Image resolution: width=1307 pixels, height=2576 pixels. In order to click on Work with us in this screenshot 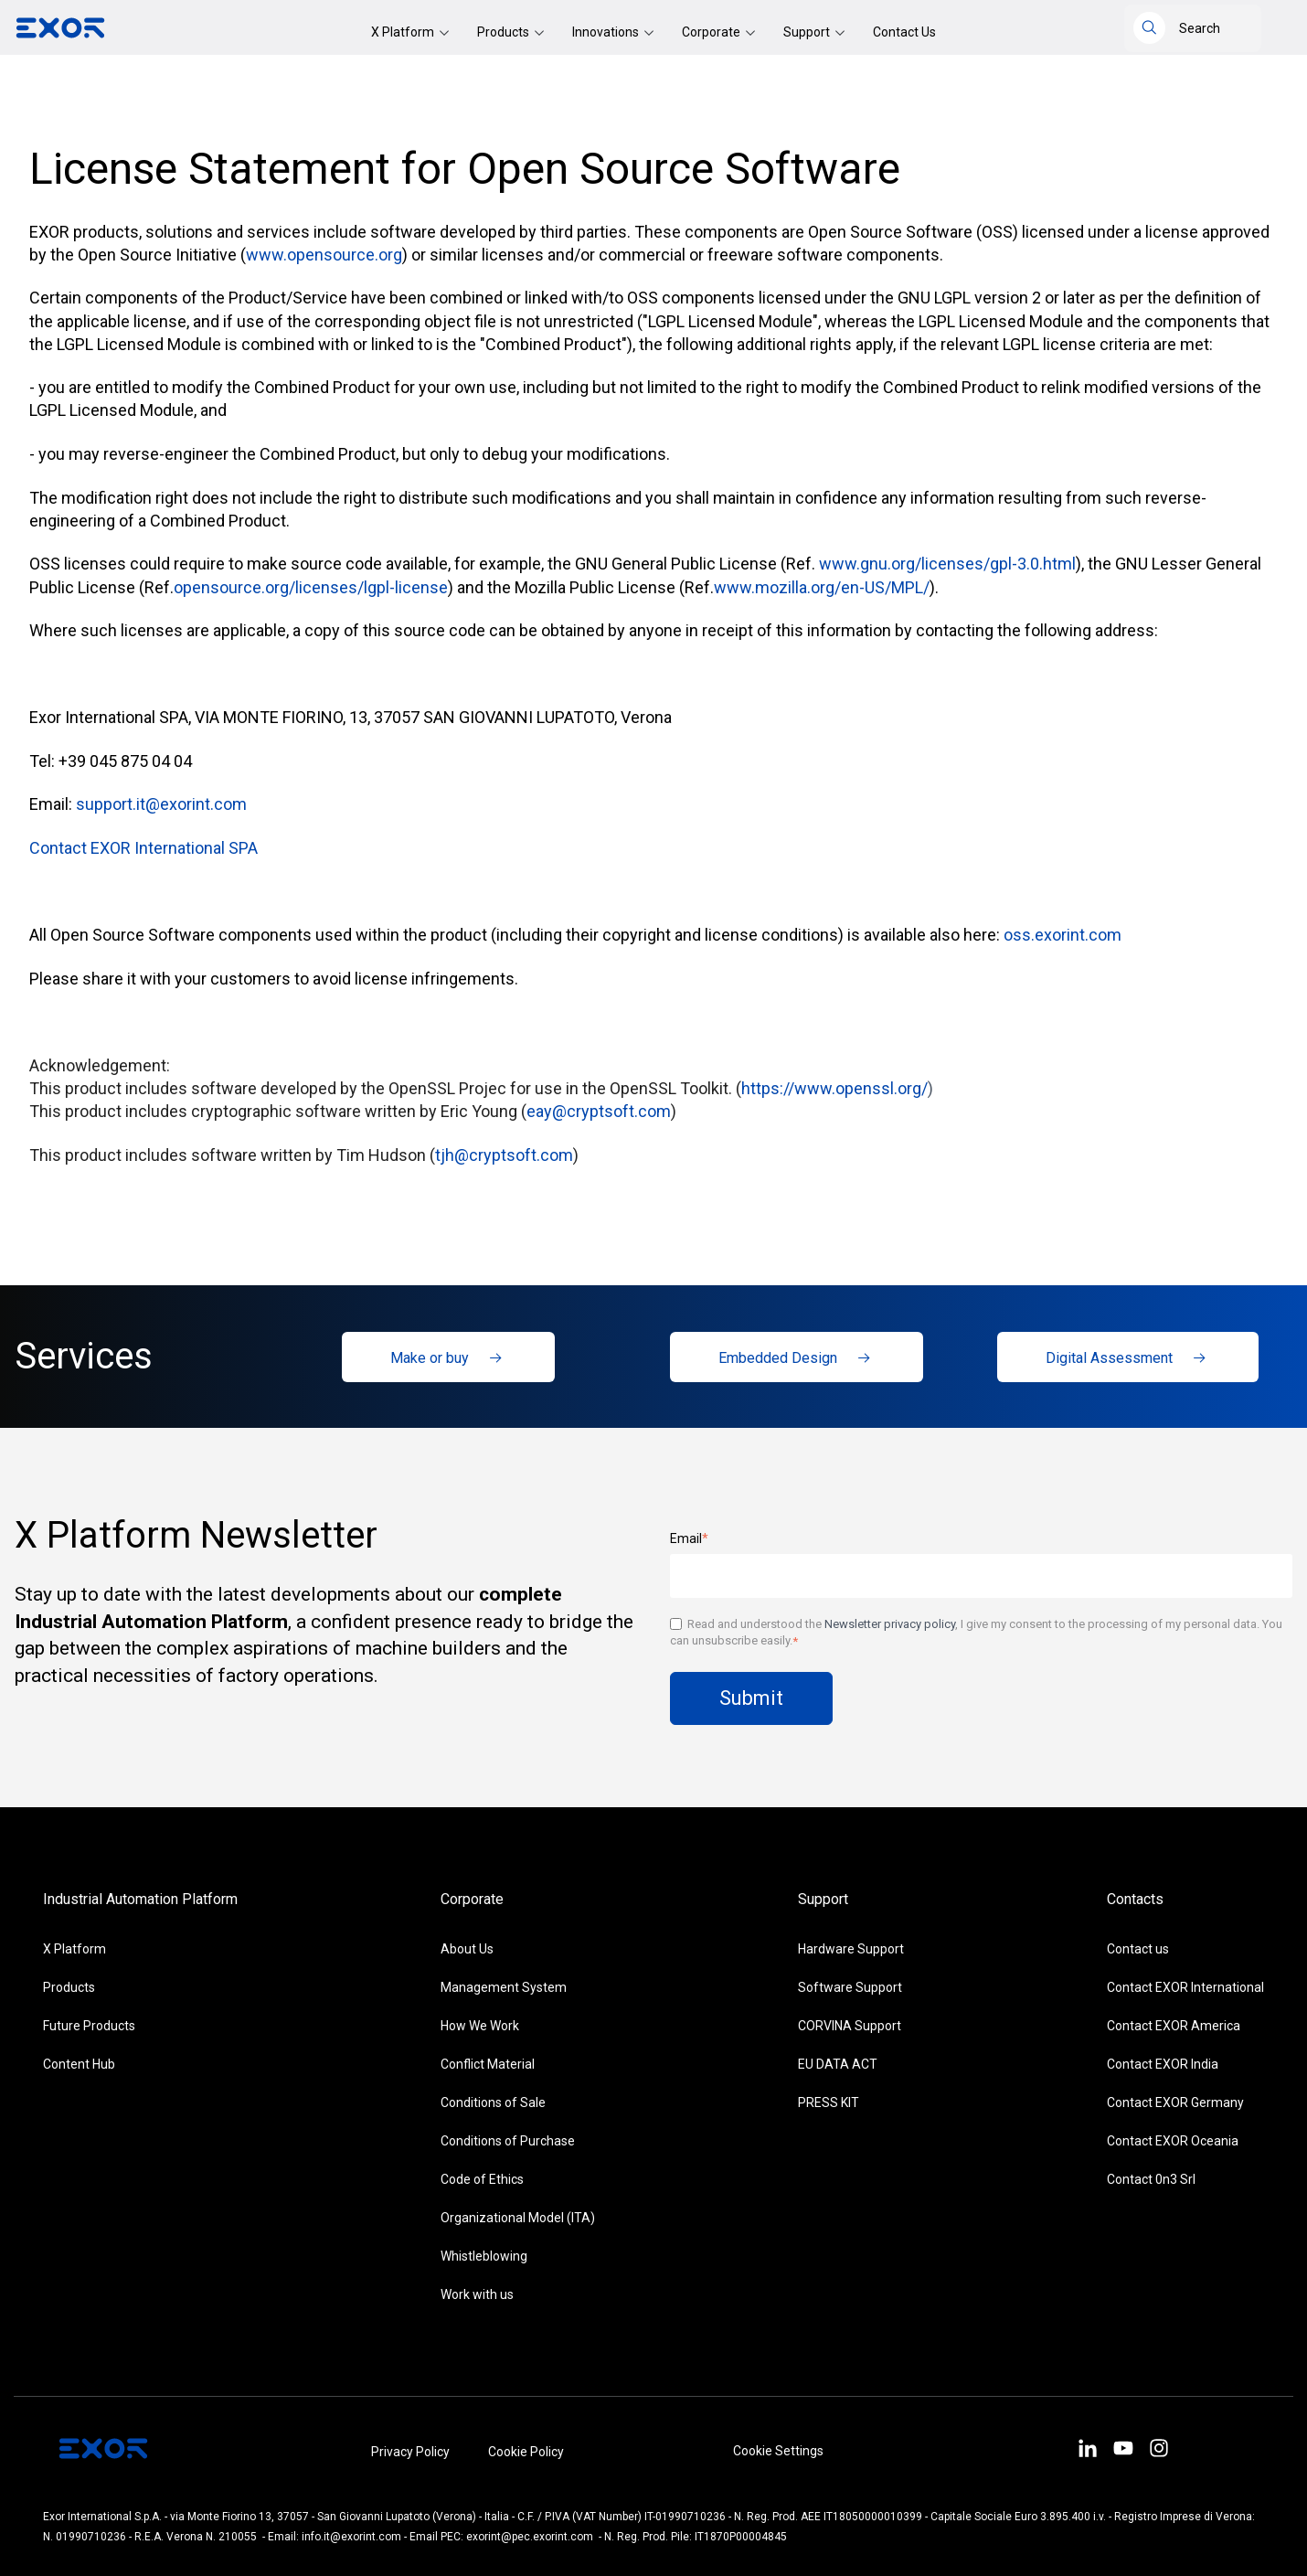, I will do `click(477, 2294)`.